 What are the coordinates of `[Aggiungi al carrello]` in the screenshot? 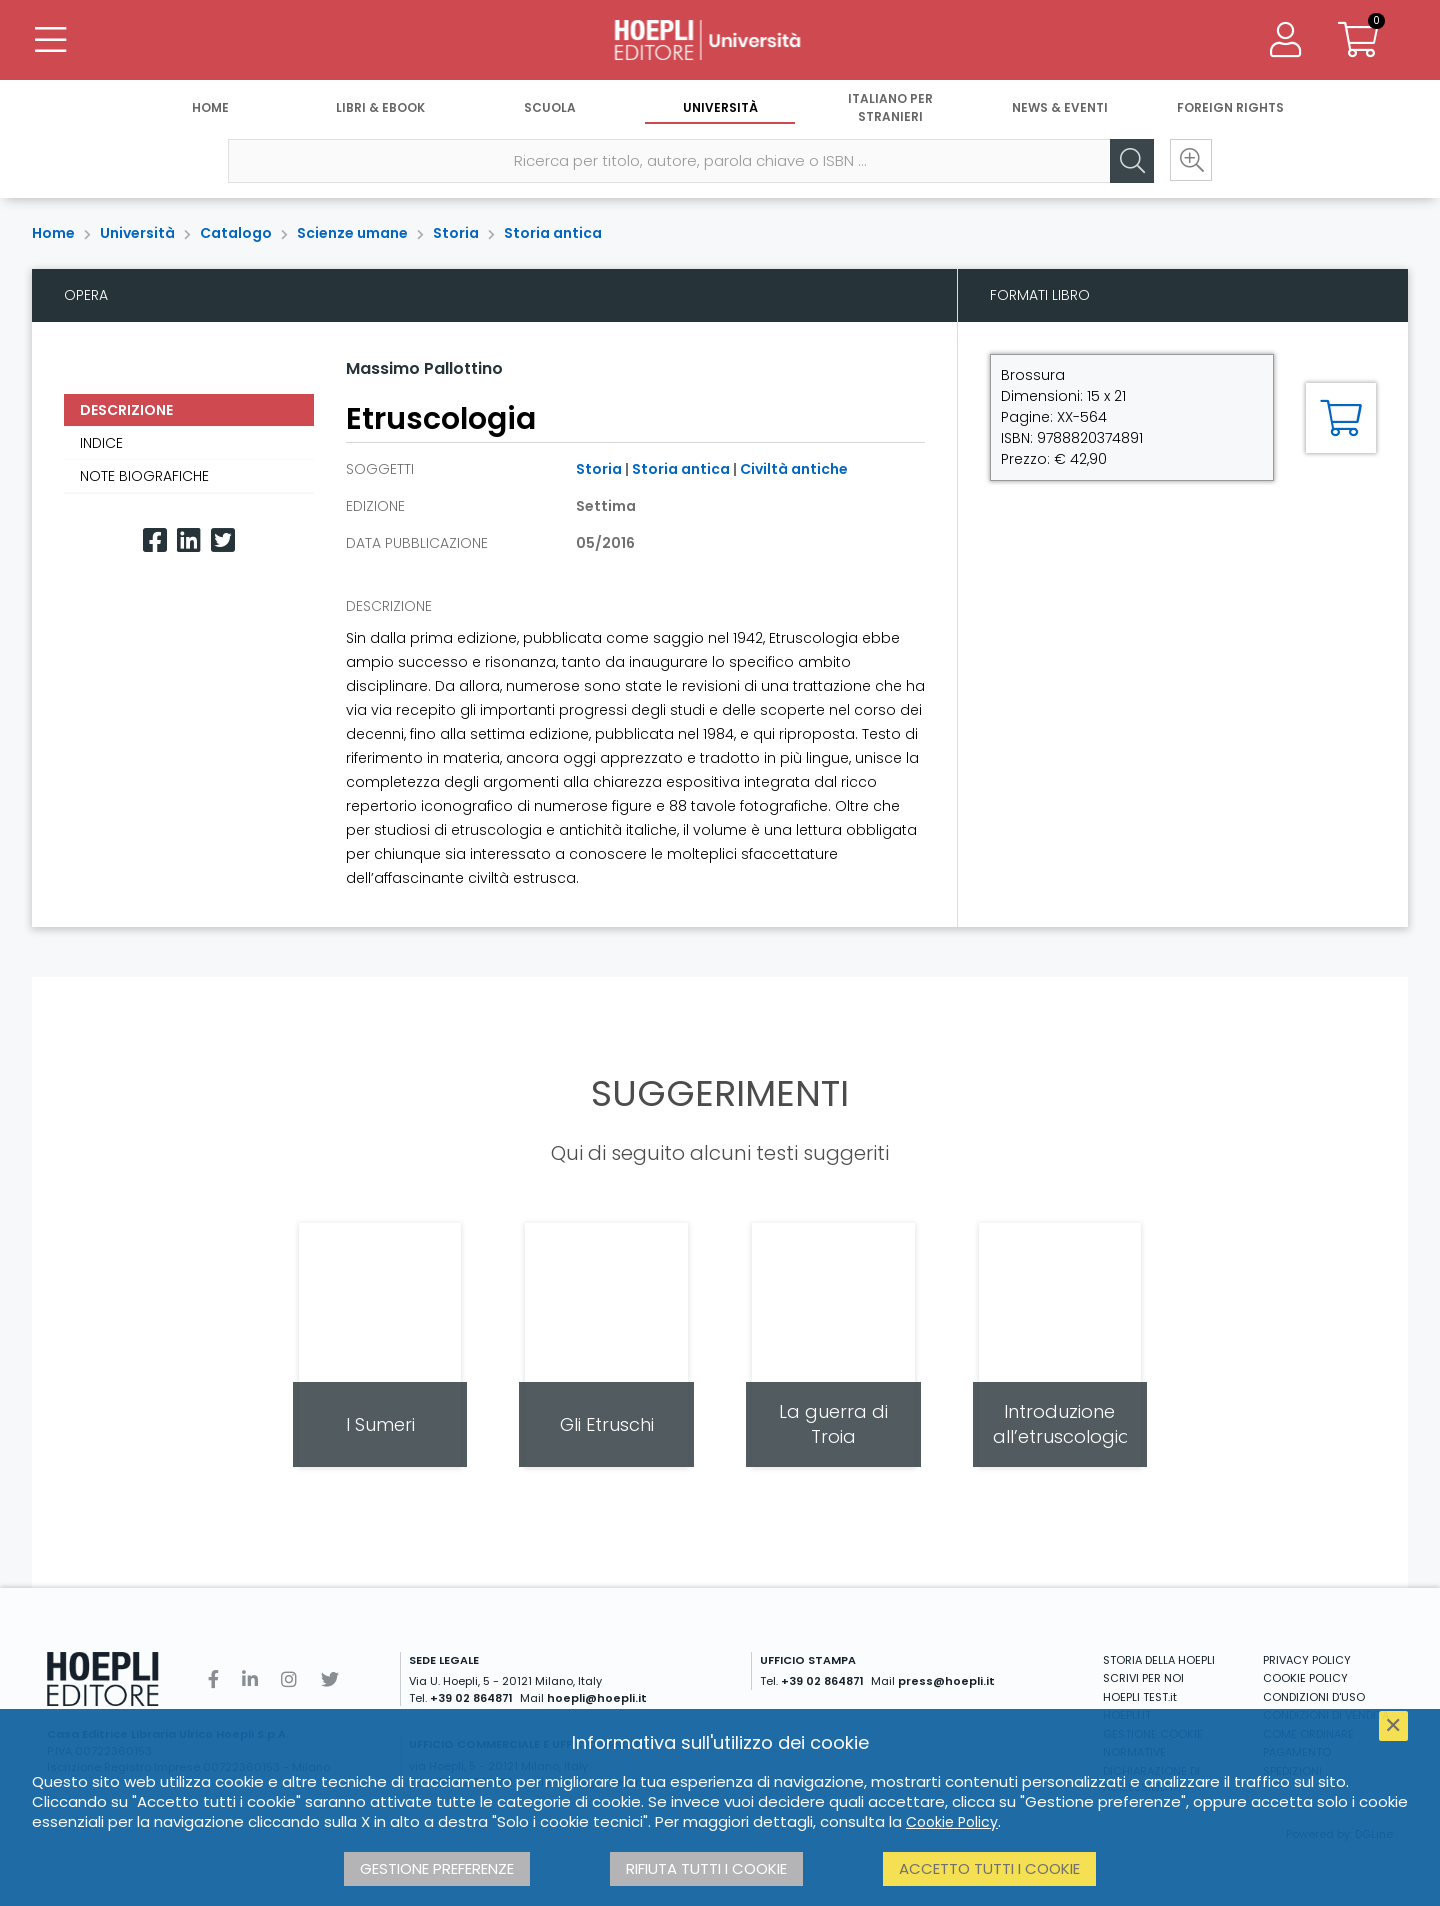 It's located at (1341, 418).